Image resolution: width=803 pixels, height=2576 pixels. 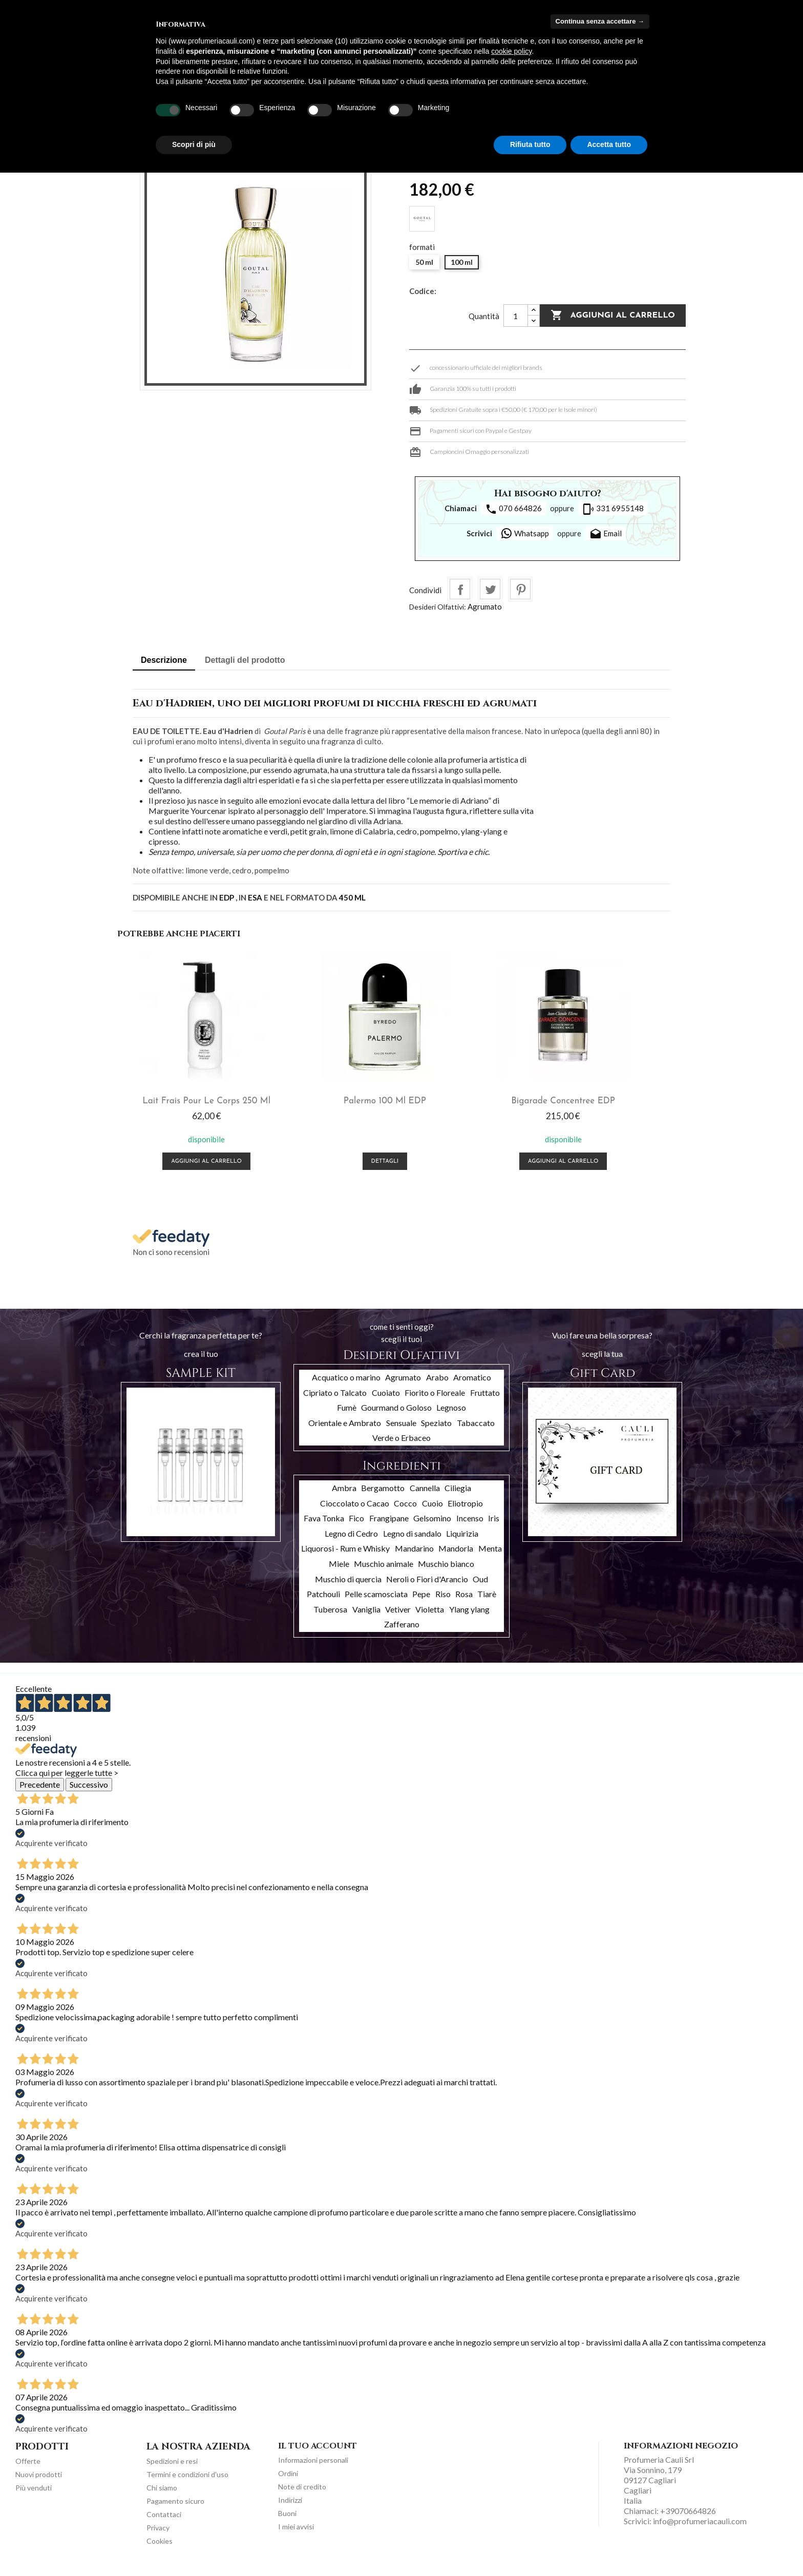 What do you see at coordinates (313, 2468) in the screenshot?
I see `Informazioni personali` at bounding box center [313, 2468].